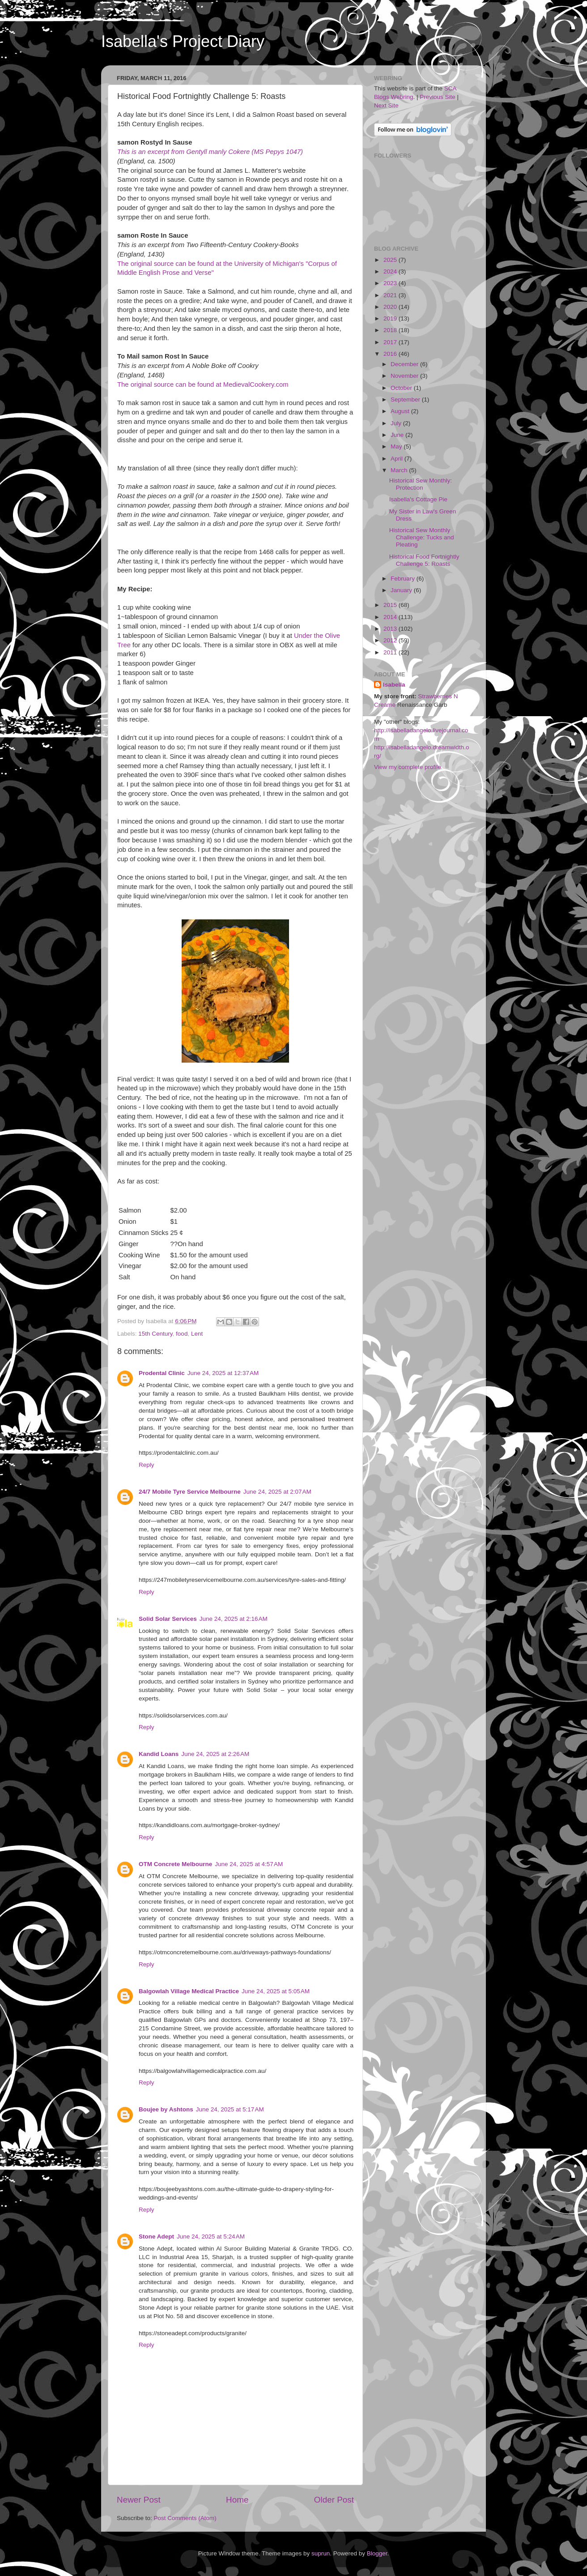  I want to click on Stone Adept, so click(156, 2236).